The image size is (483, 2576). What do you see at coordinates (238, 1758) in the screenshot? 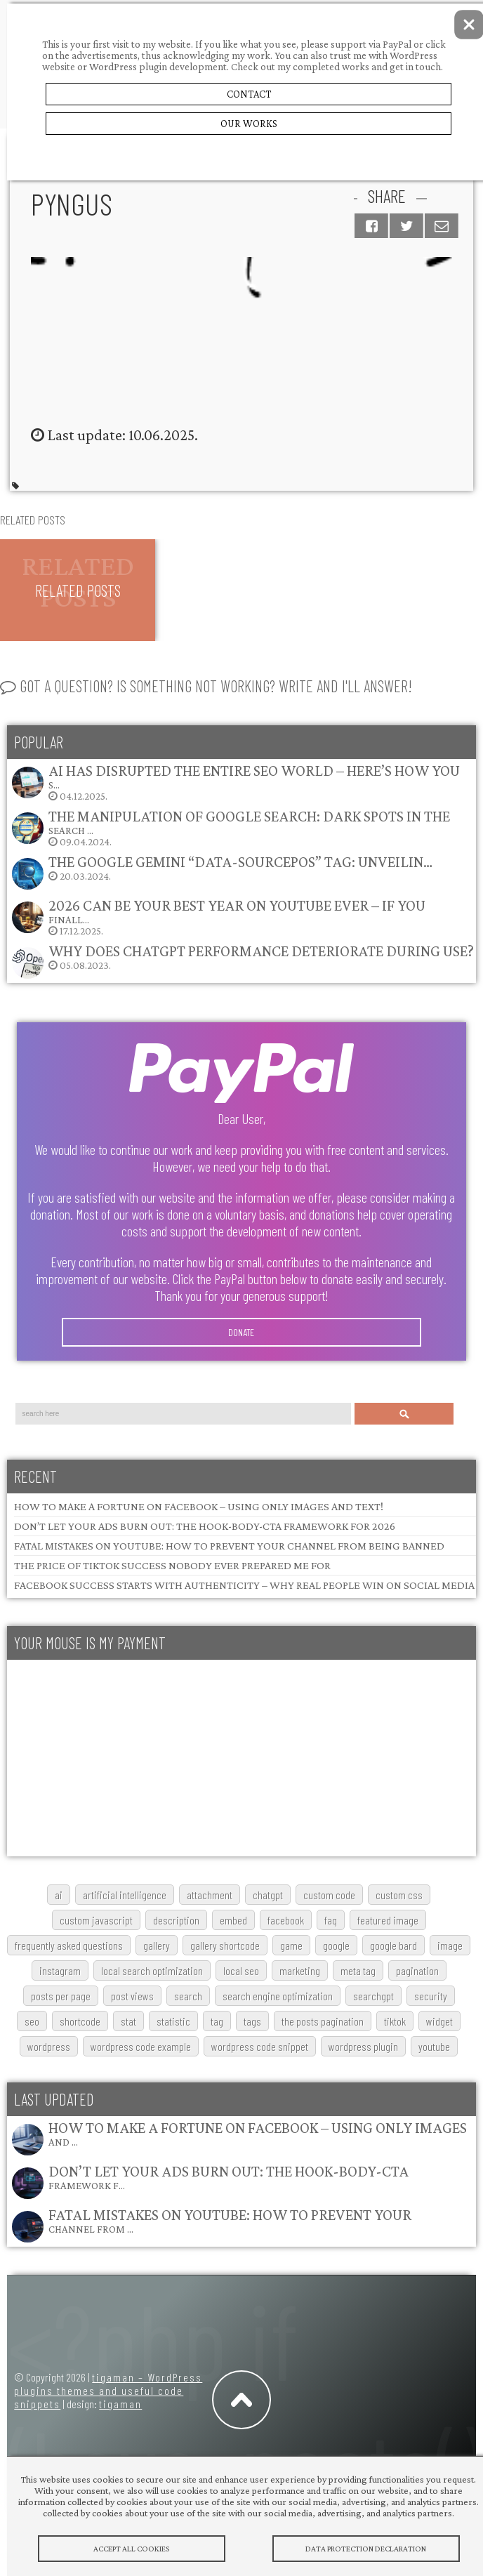
I see `[Advertisement]` at bounding box center [238, 1758].